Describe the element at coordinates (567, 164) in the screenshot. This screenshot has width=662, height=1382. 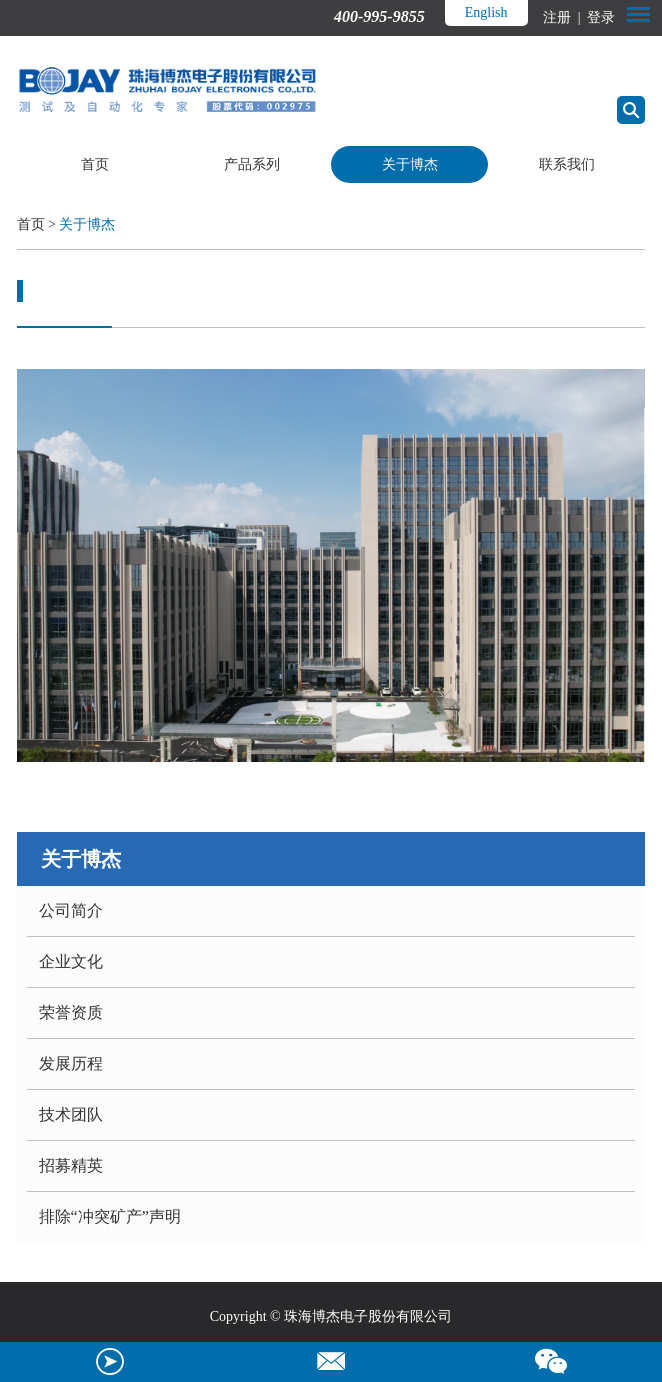
I see `联系我们` at that location.